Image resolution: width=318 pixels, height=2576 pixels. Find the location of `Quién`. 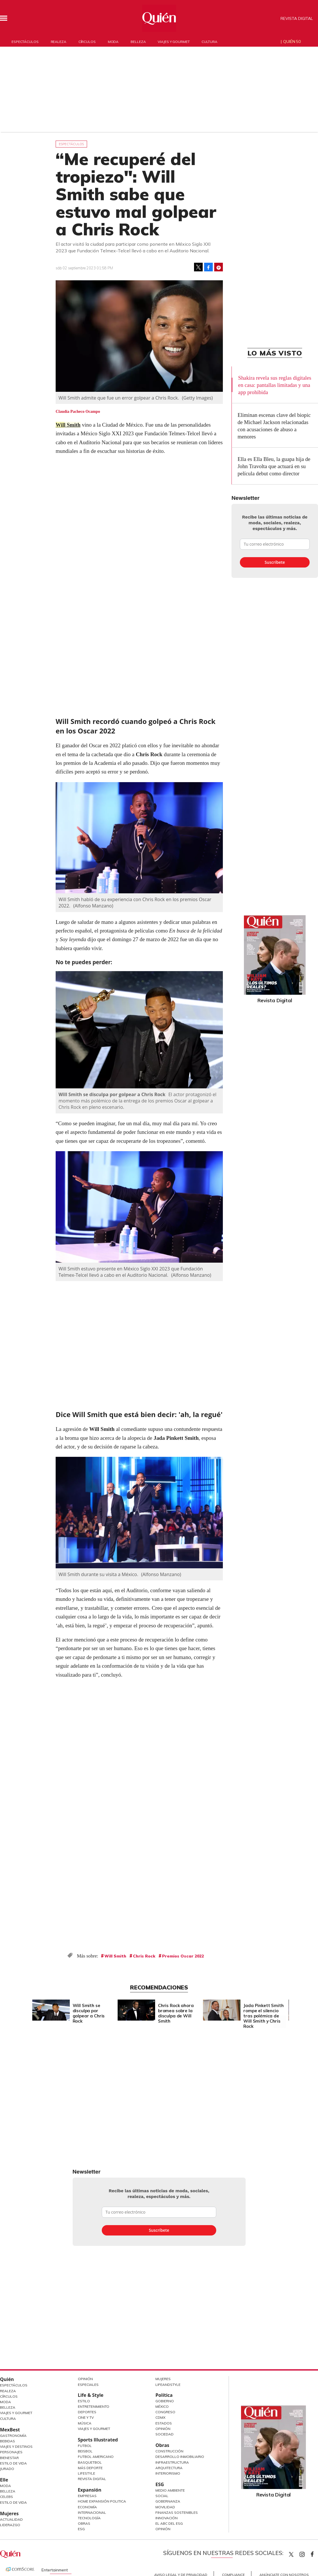

Quién is located at coordinates (7, 2379).